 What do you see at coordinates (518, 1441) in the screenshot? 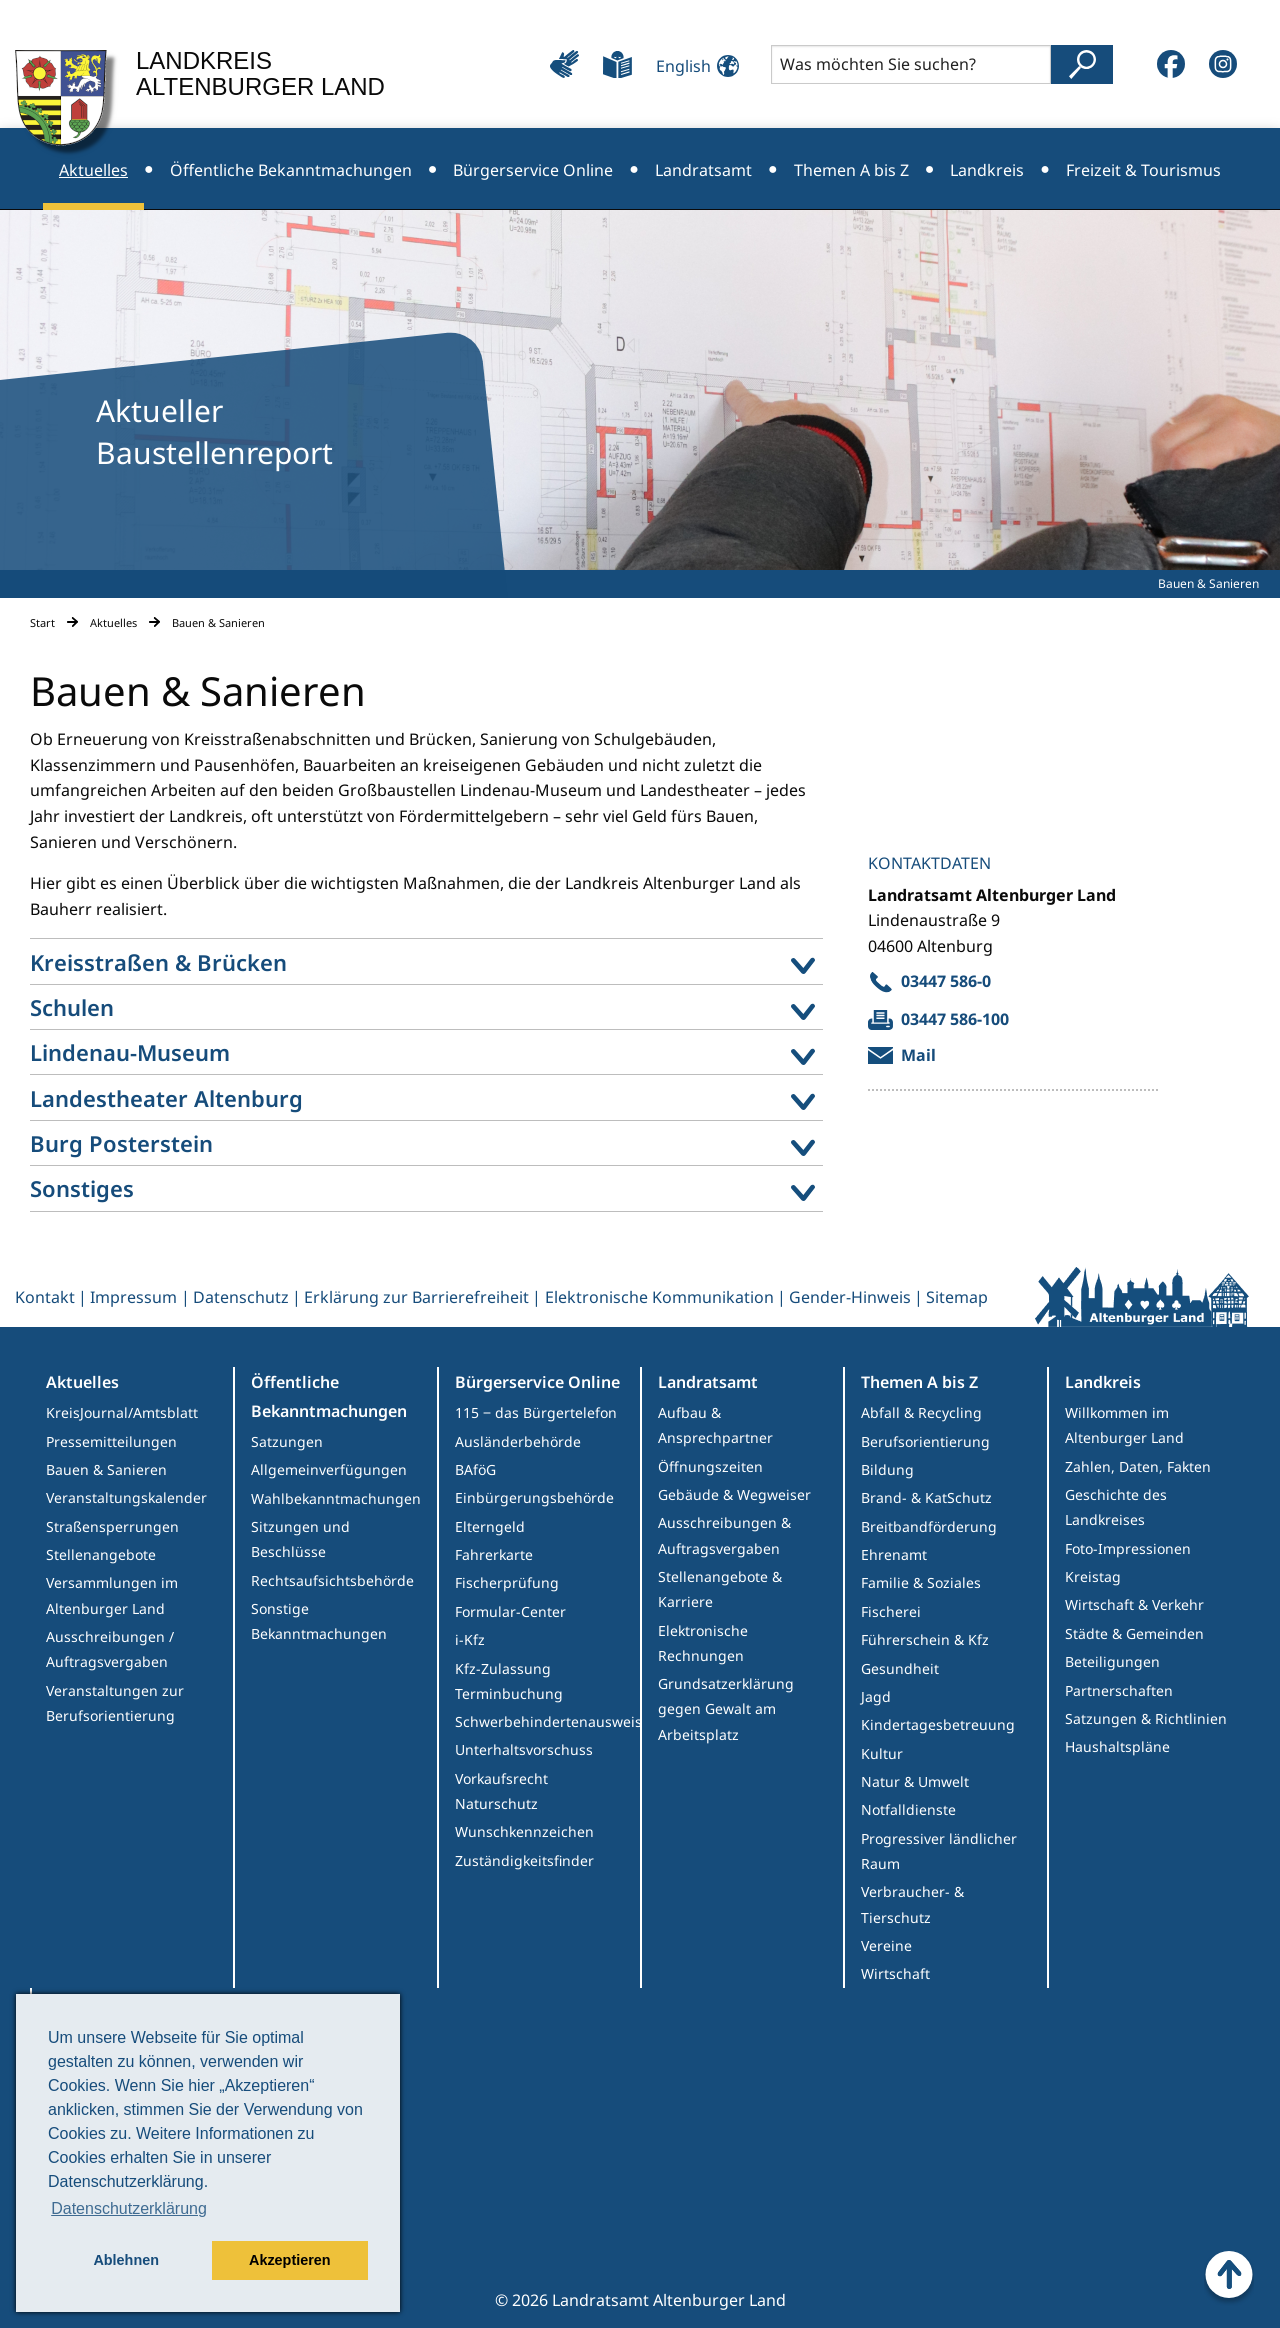
I see `Ausländerbehörde` at bounding box center [518, 1441].